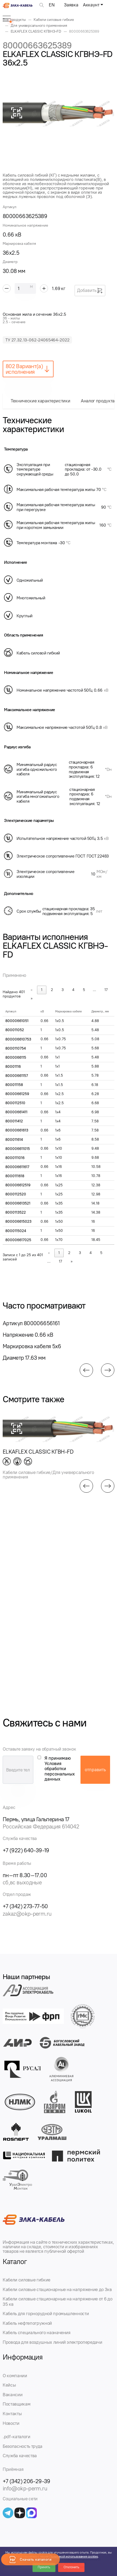 The width and height of the screenshot is (117, 2576). I want to click on 8000111618, so click(14, 1176).